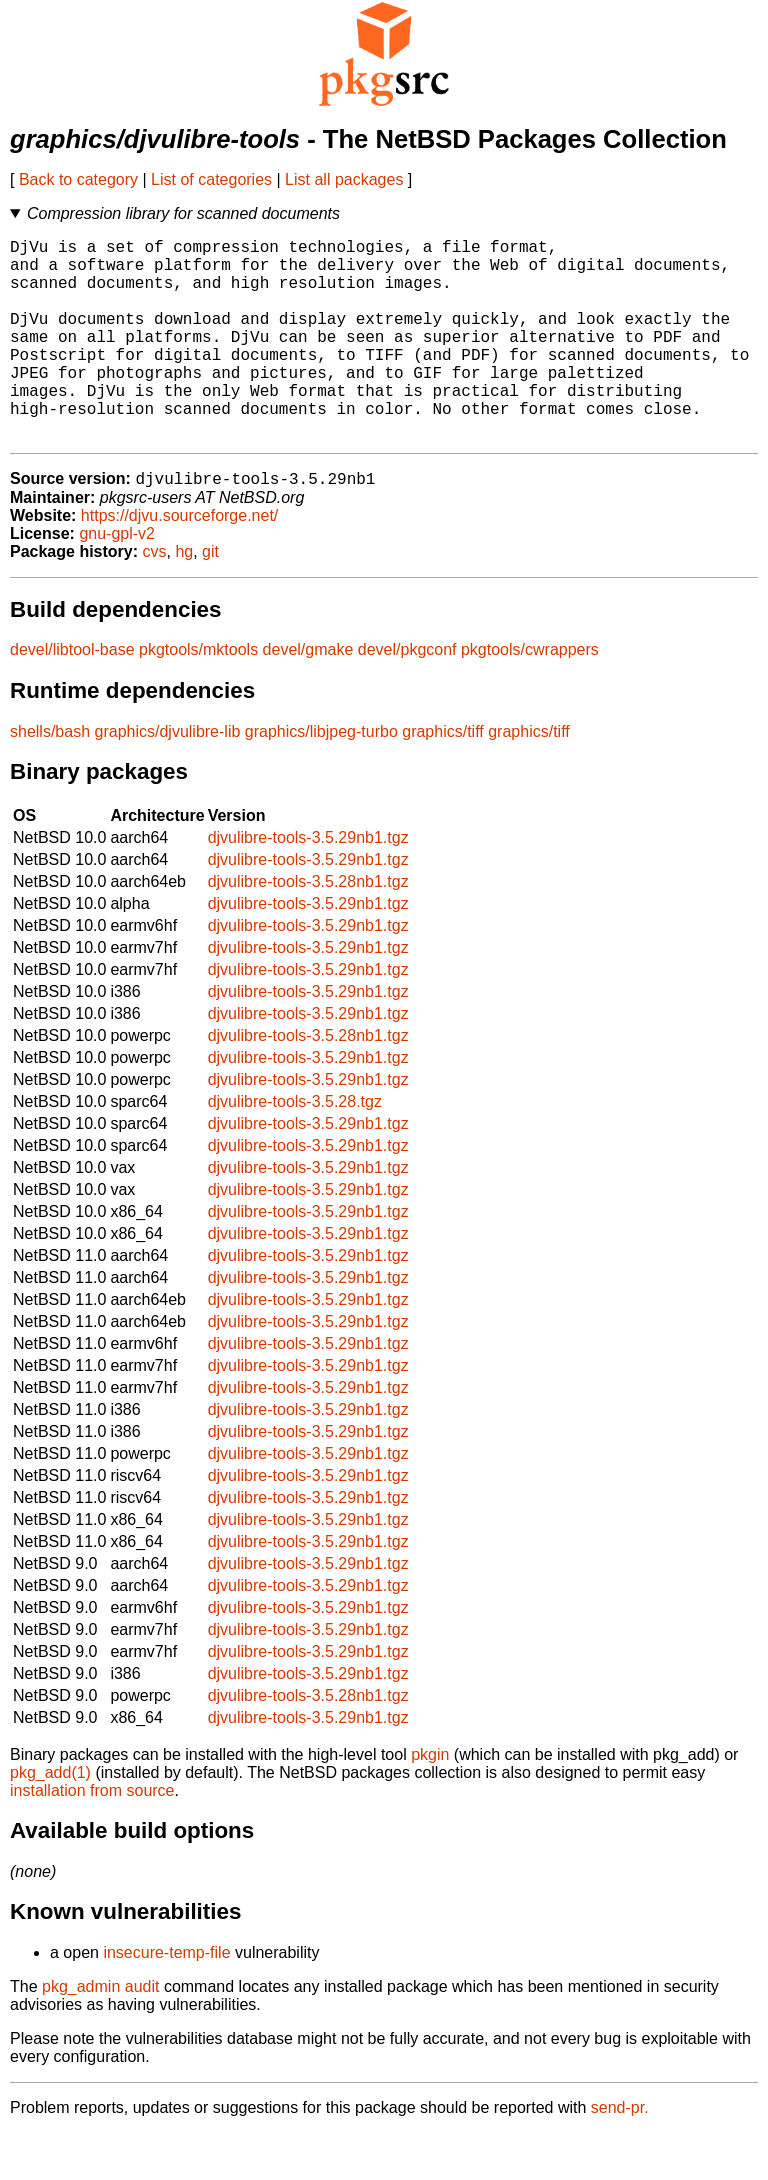 This screenshot has width=768, height=2180. What do you see at coordinates (211, 179) in the screenshot?
I see `List of categories` at bounding box center [211, 179].